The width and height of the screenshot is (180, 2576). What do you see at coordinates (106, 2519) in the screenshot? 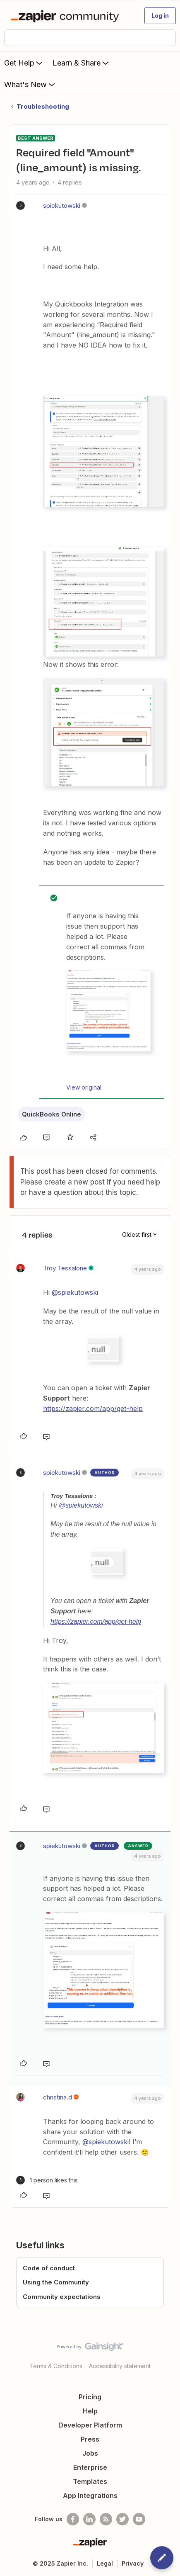
I see `[Subscribe to our blog]` at bounding box center [106, 2519].